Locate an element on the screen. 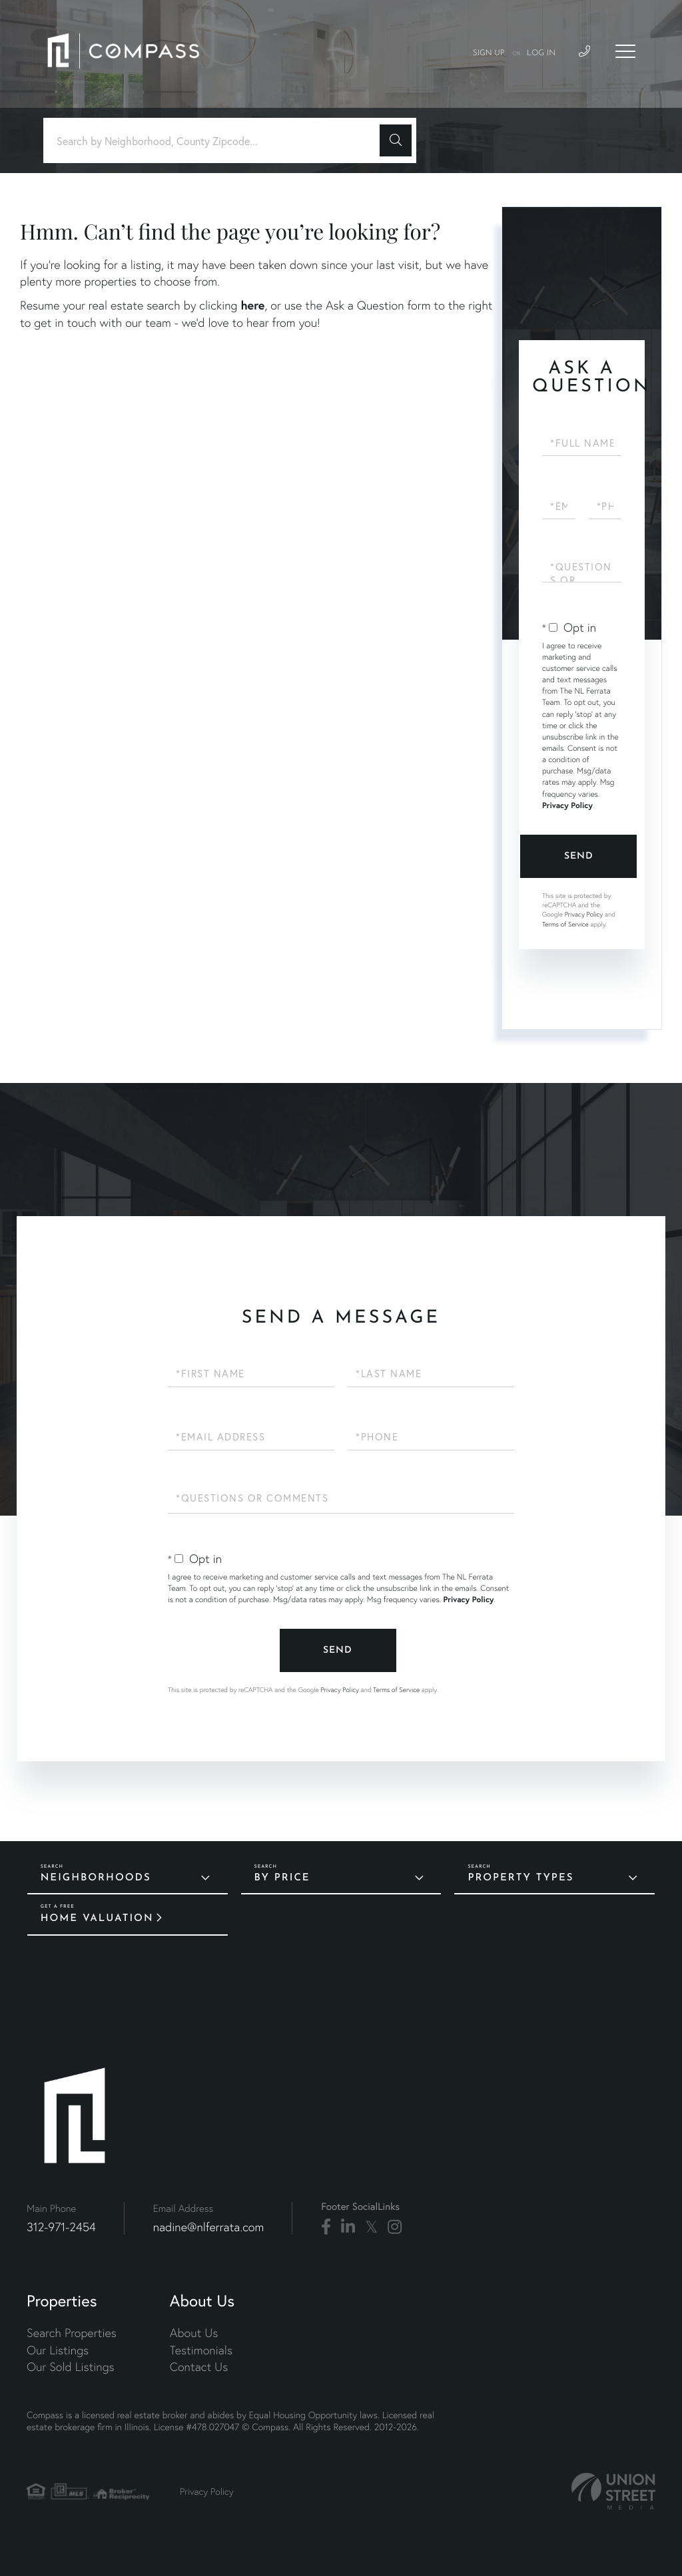 The image size is (682, 2576). Sign Up is located at coordinates (489, 53).